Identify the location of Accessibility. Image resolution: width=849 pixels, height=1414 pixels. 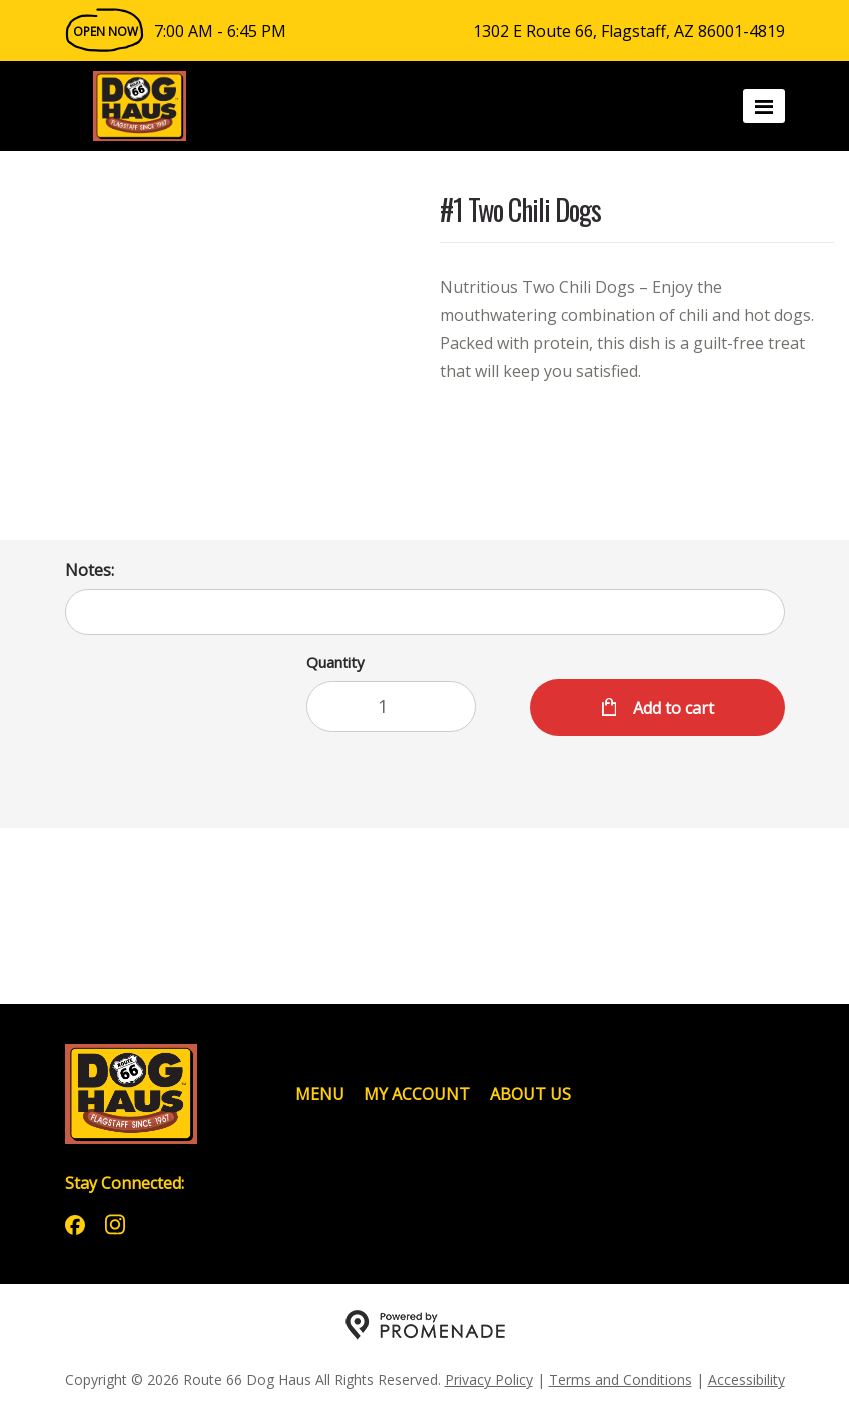
(746, 1379).